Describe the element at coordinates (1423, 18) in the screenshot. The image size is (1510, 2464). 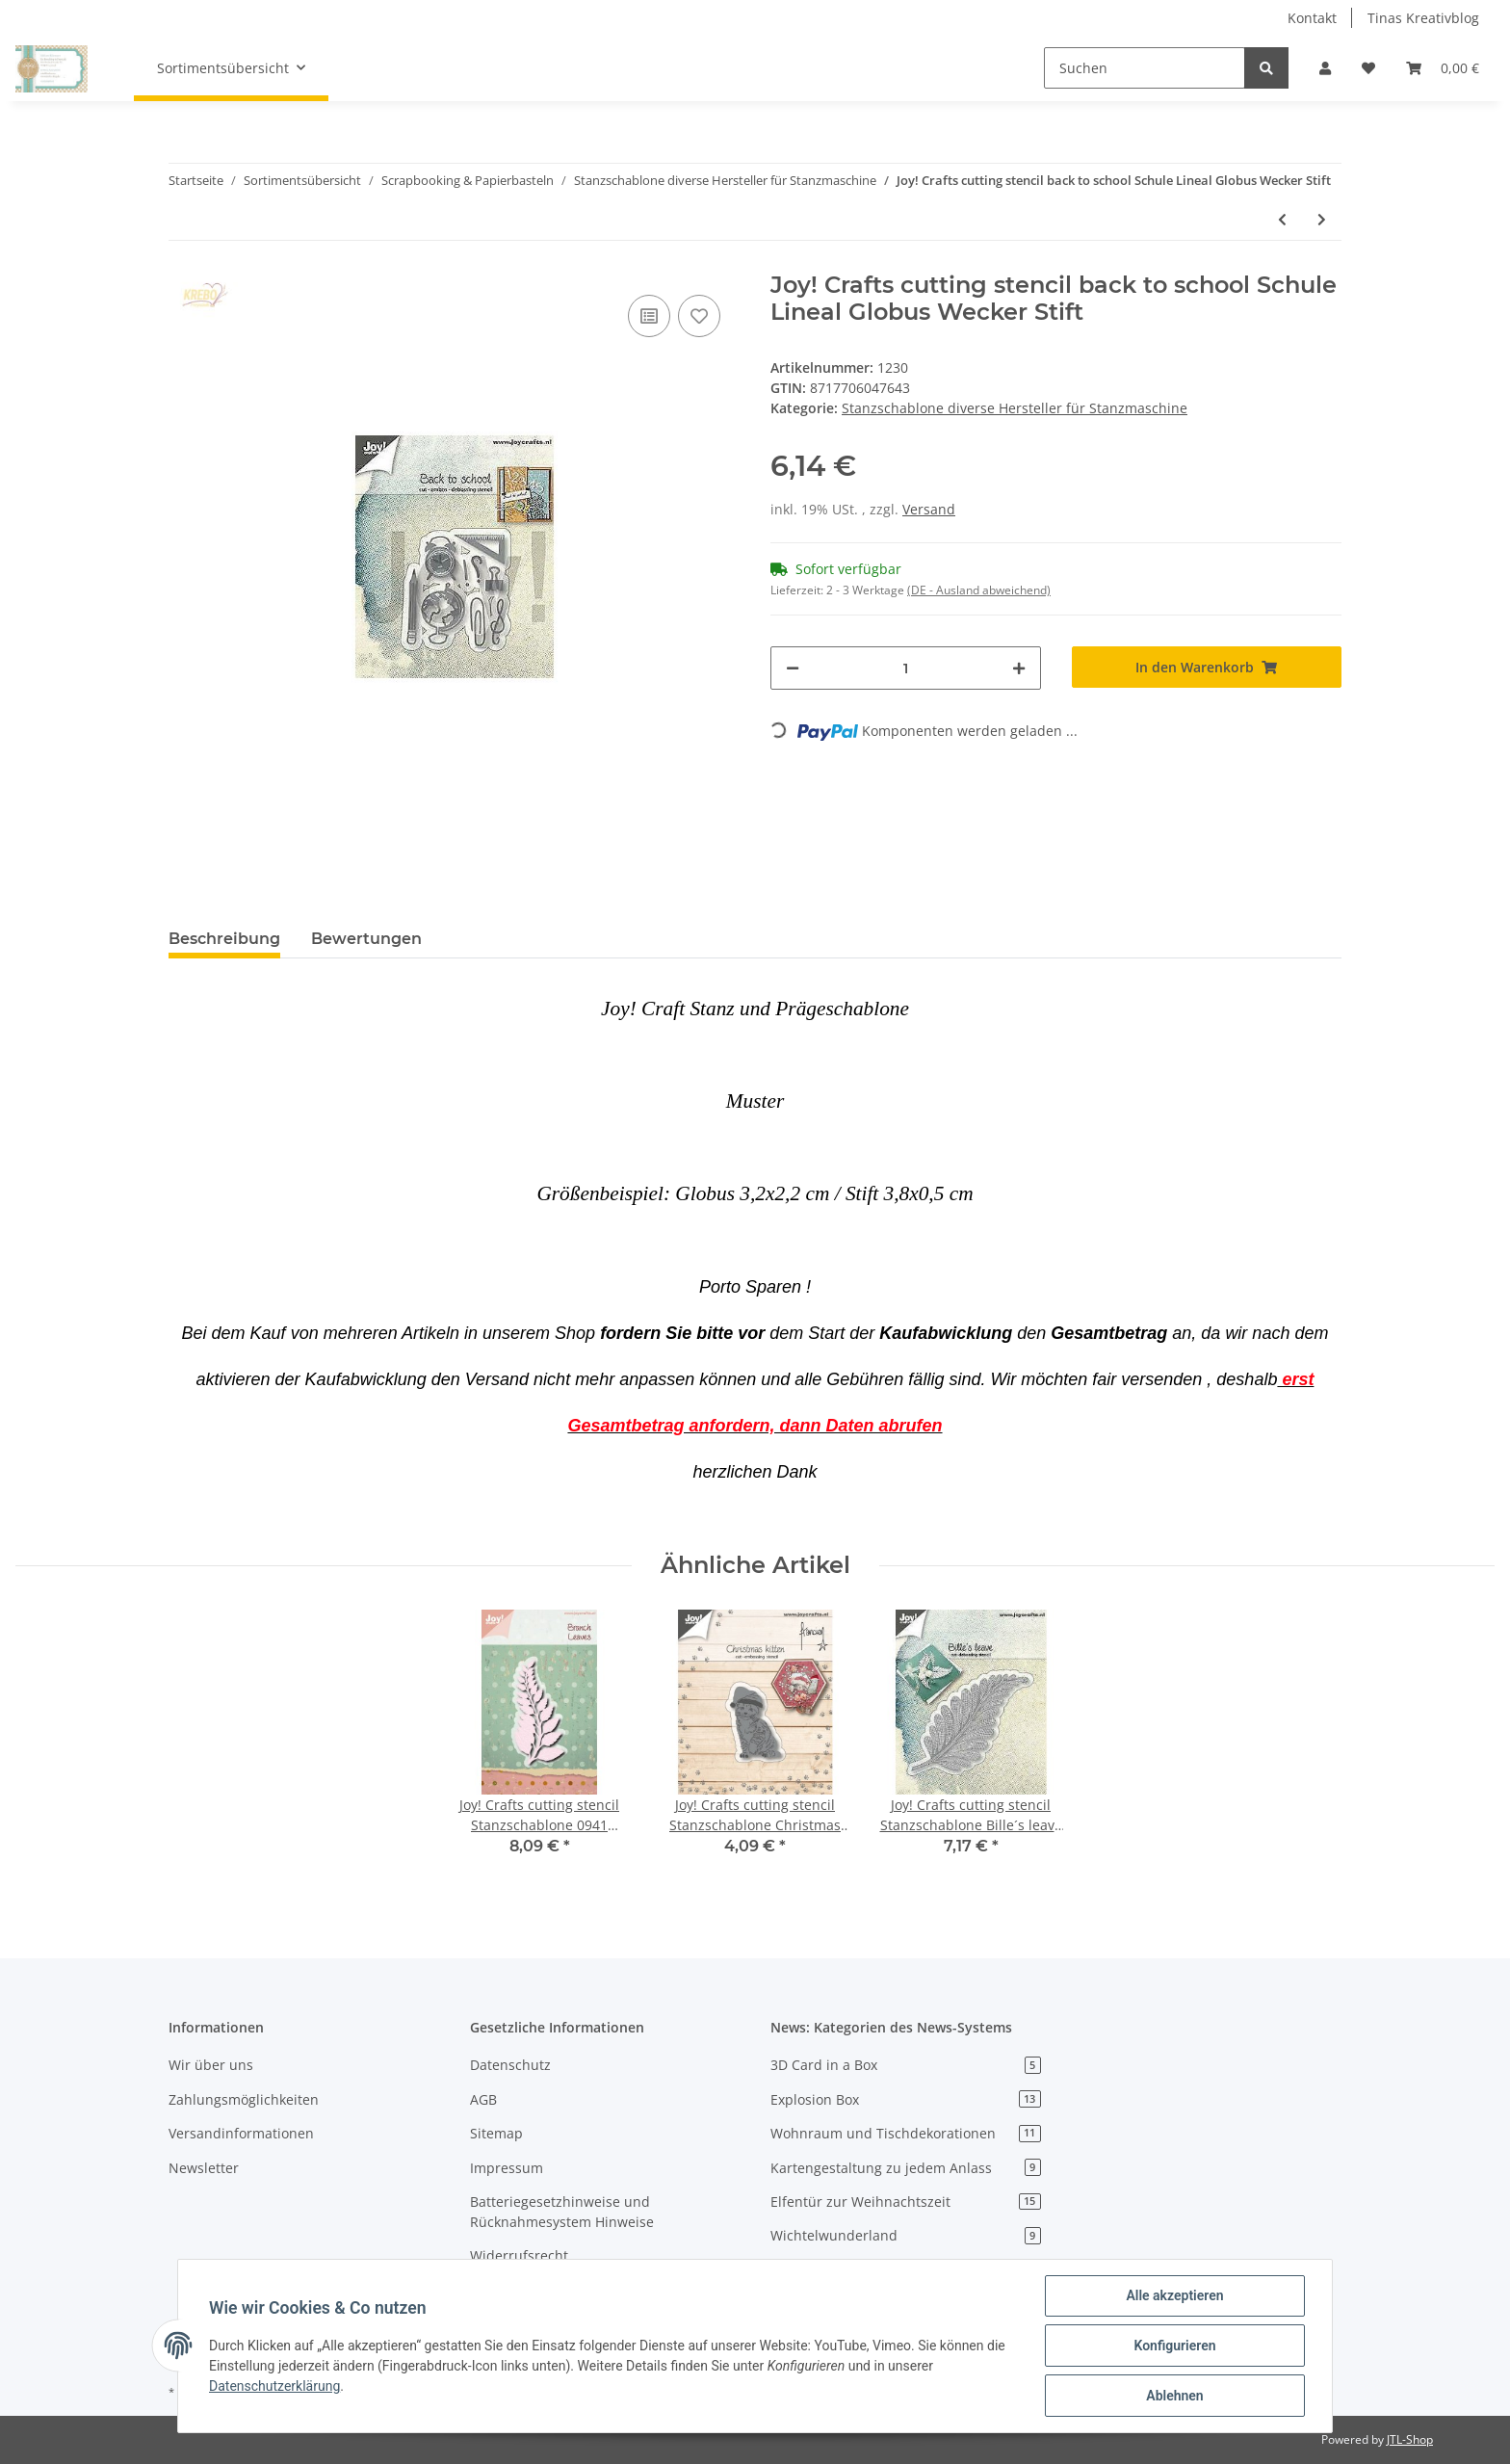
I see `Tinas Kreativblog` at that location.